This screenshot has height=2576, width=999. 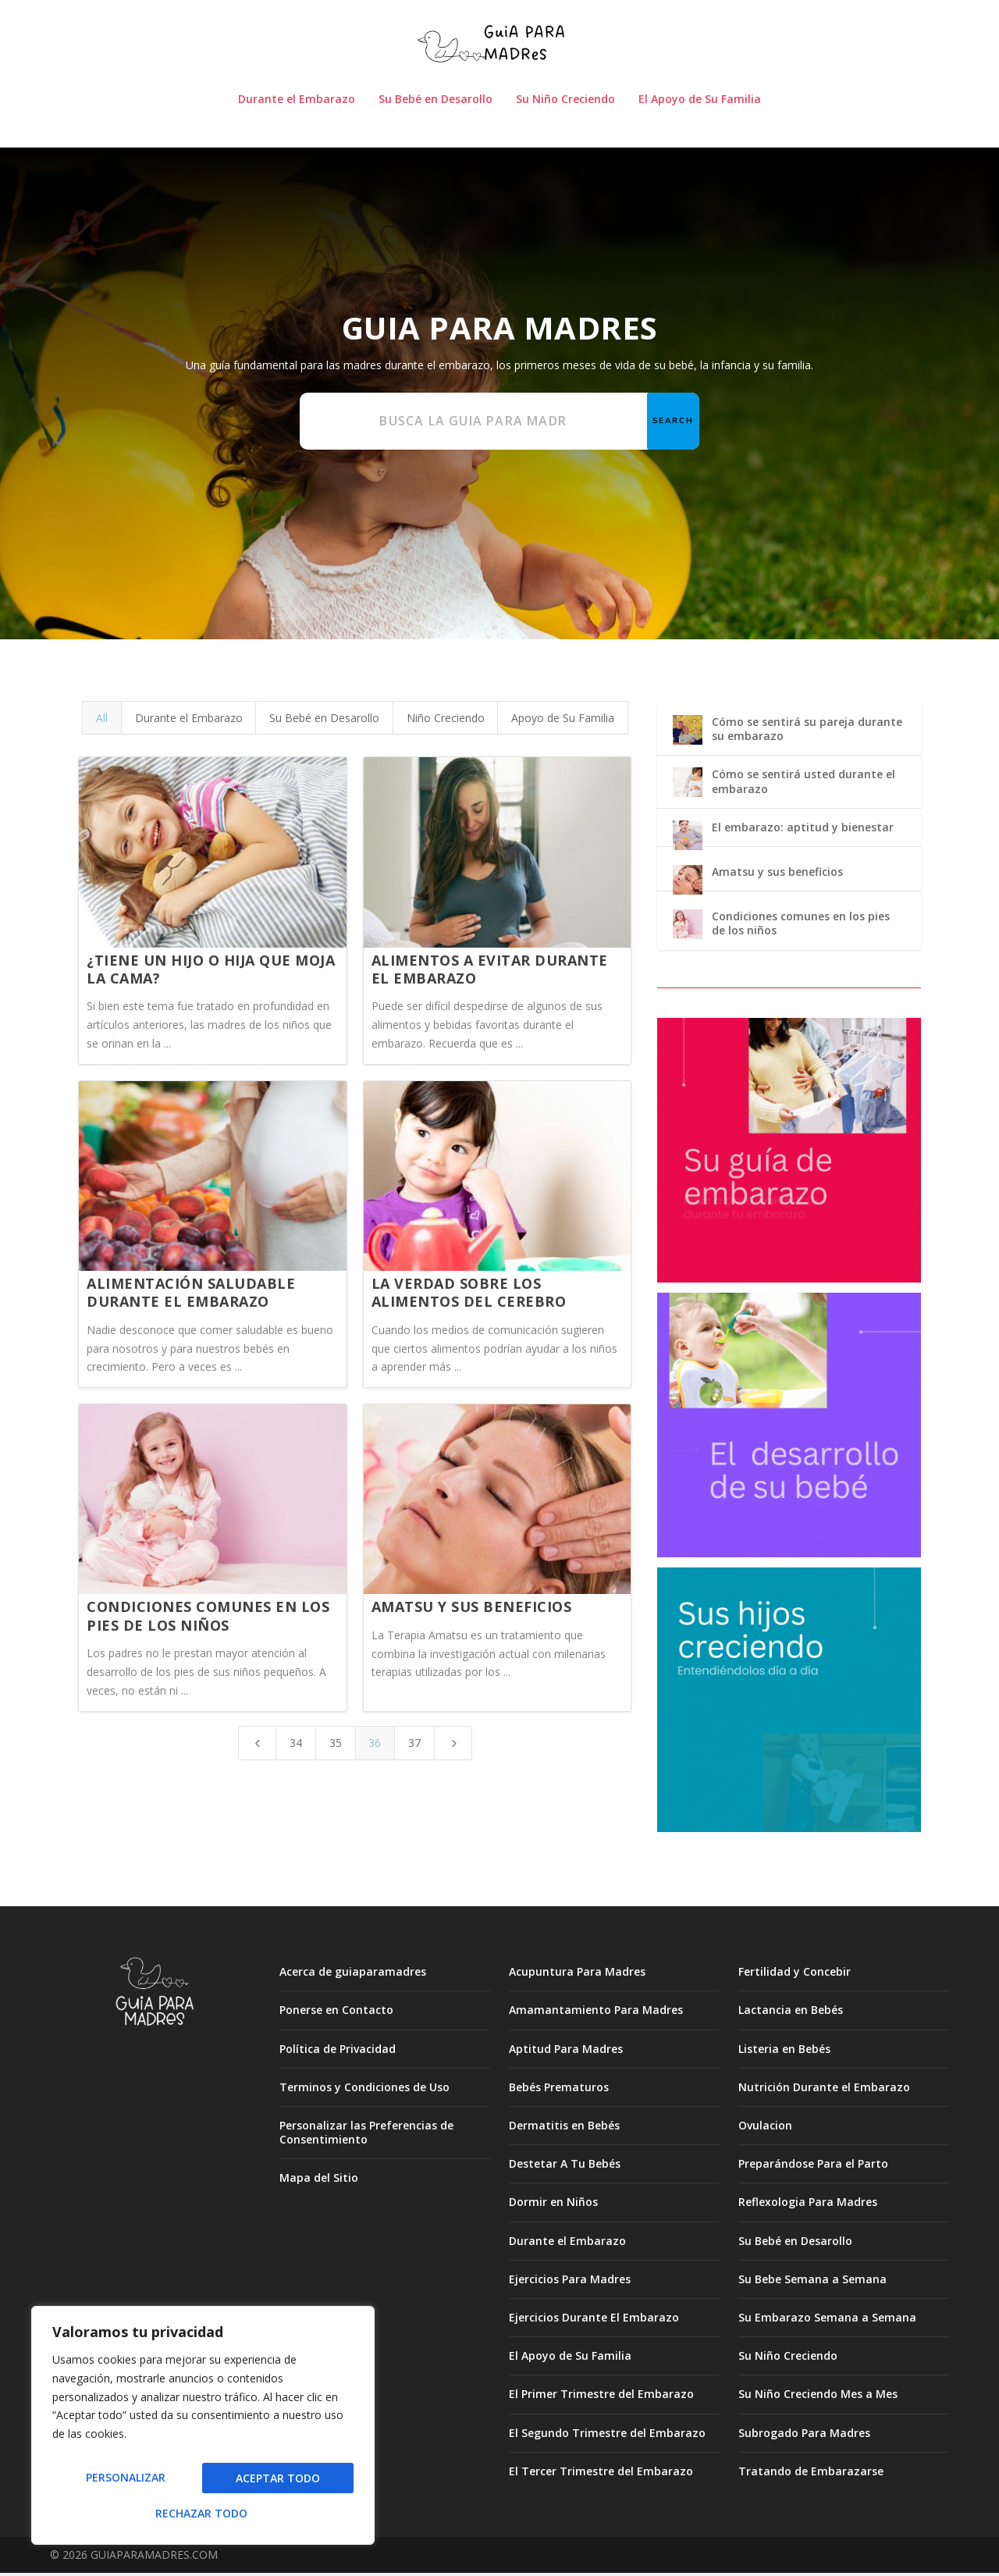 I want to click on Destetar A Tu Bebés, so click(x=564, y=2166).